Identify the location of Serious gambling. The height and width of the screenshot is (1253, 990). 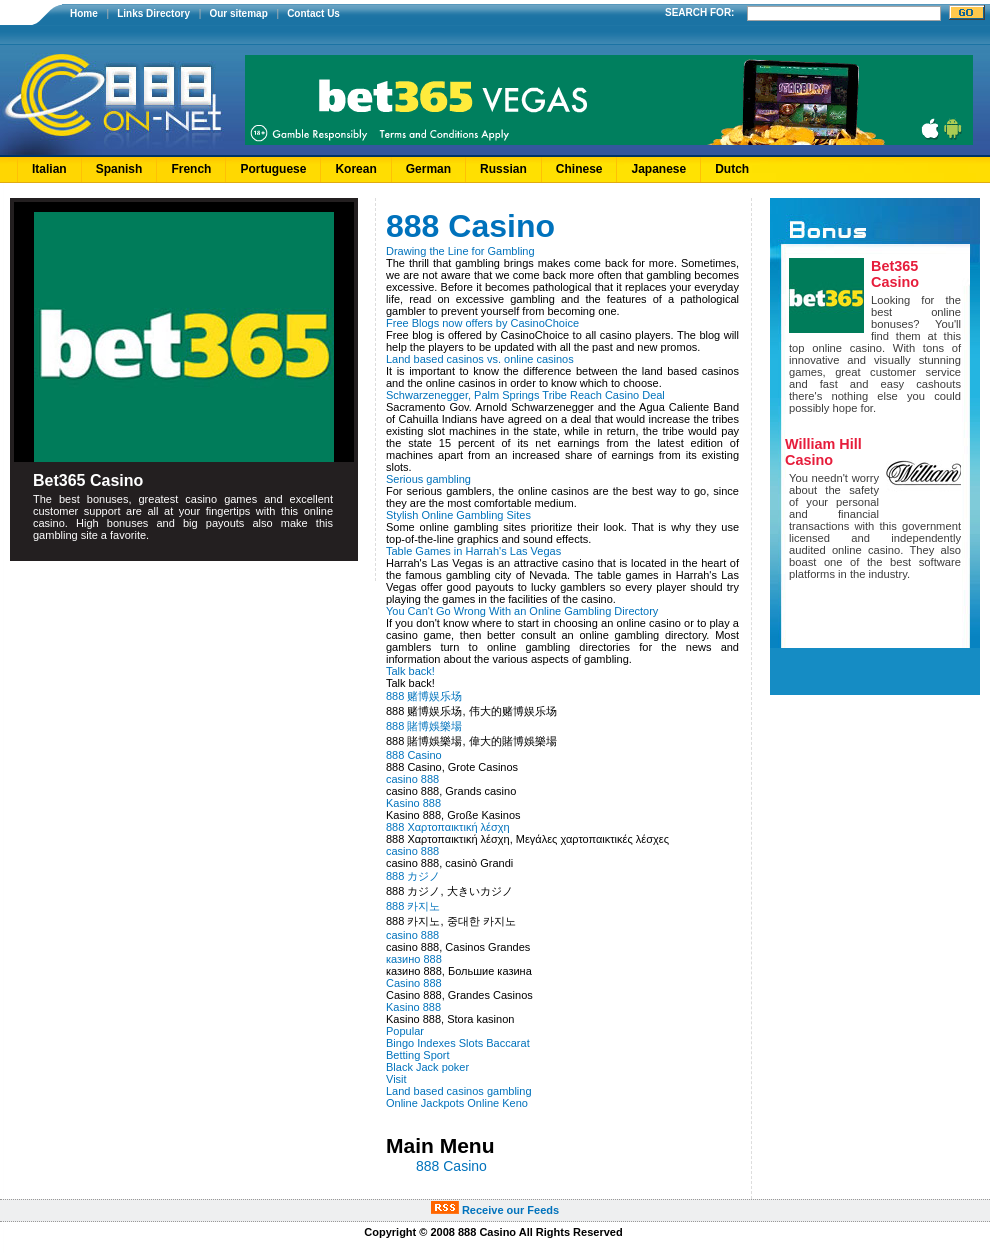
(428, 479).